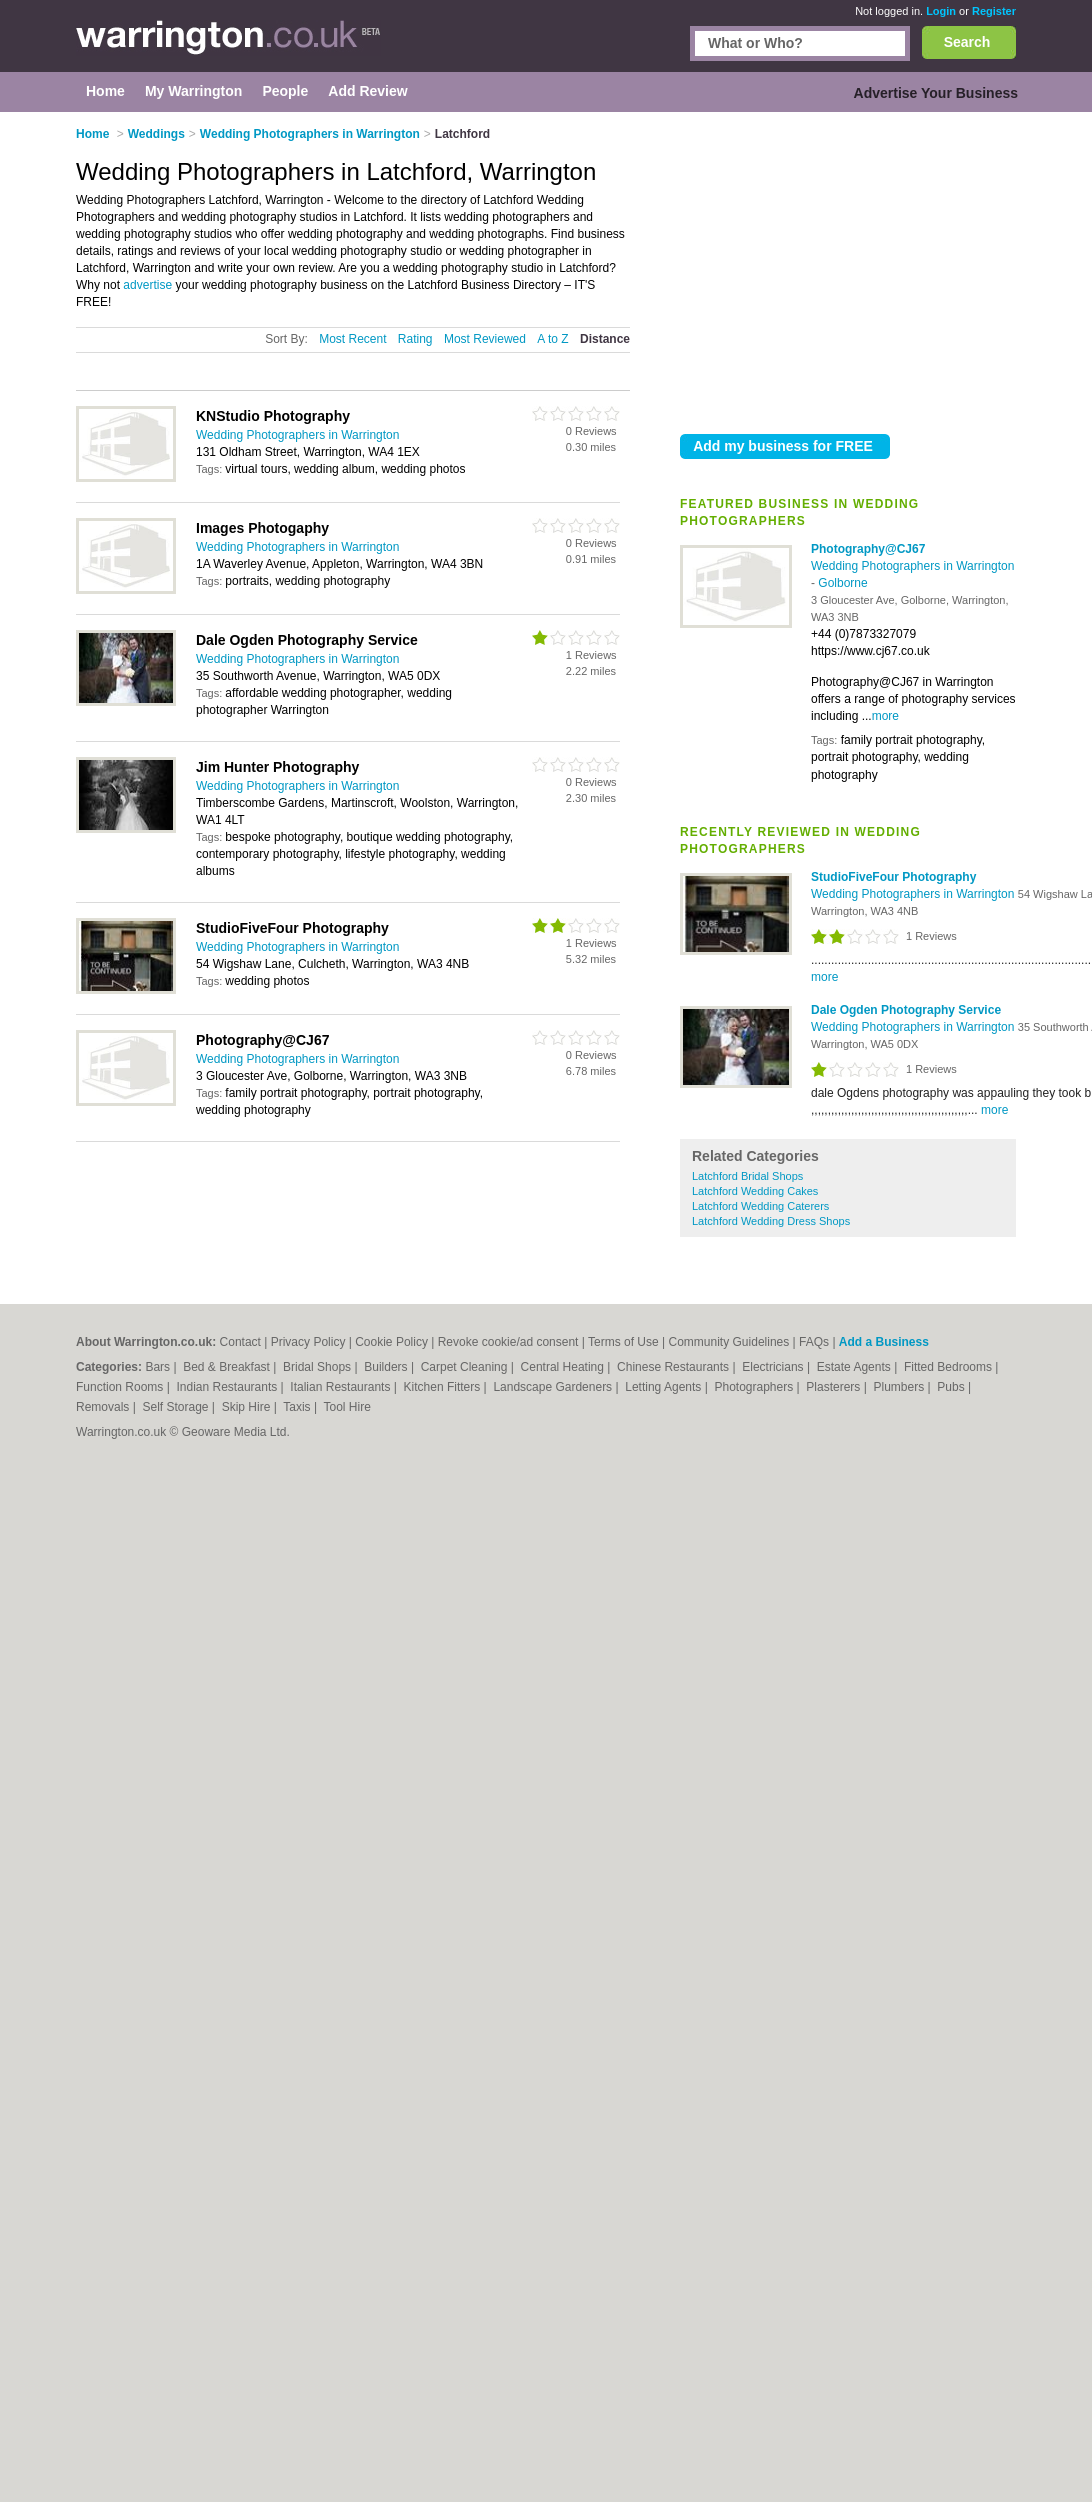 The height and width of the screenshot is (2502, 1092). Describe the element at coordinates (755, 1191) in the screenshot. I see `Latchford Wedding Cakes` at that location.